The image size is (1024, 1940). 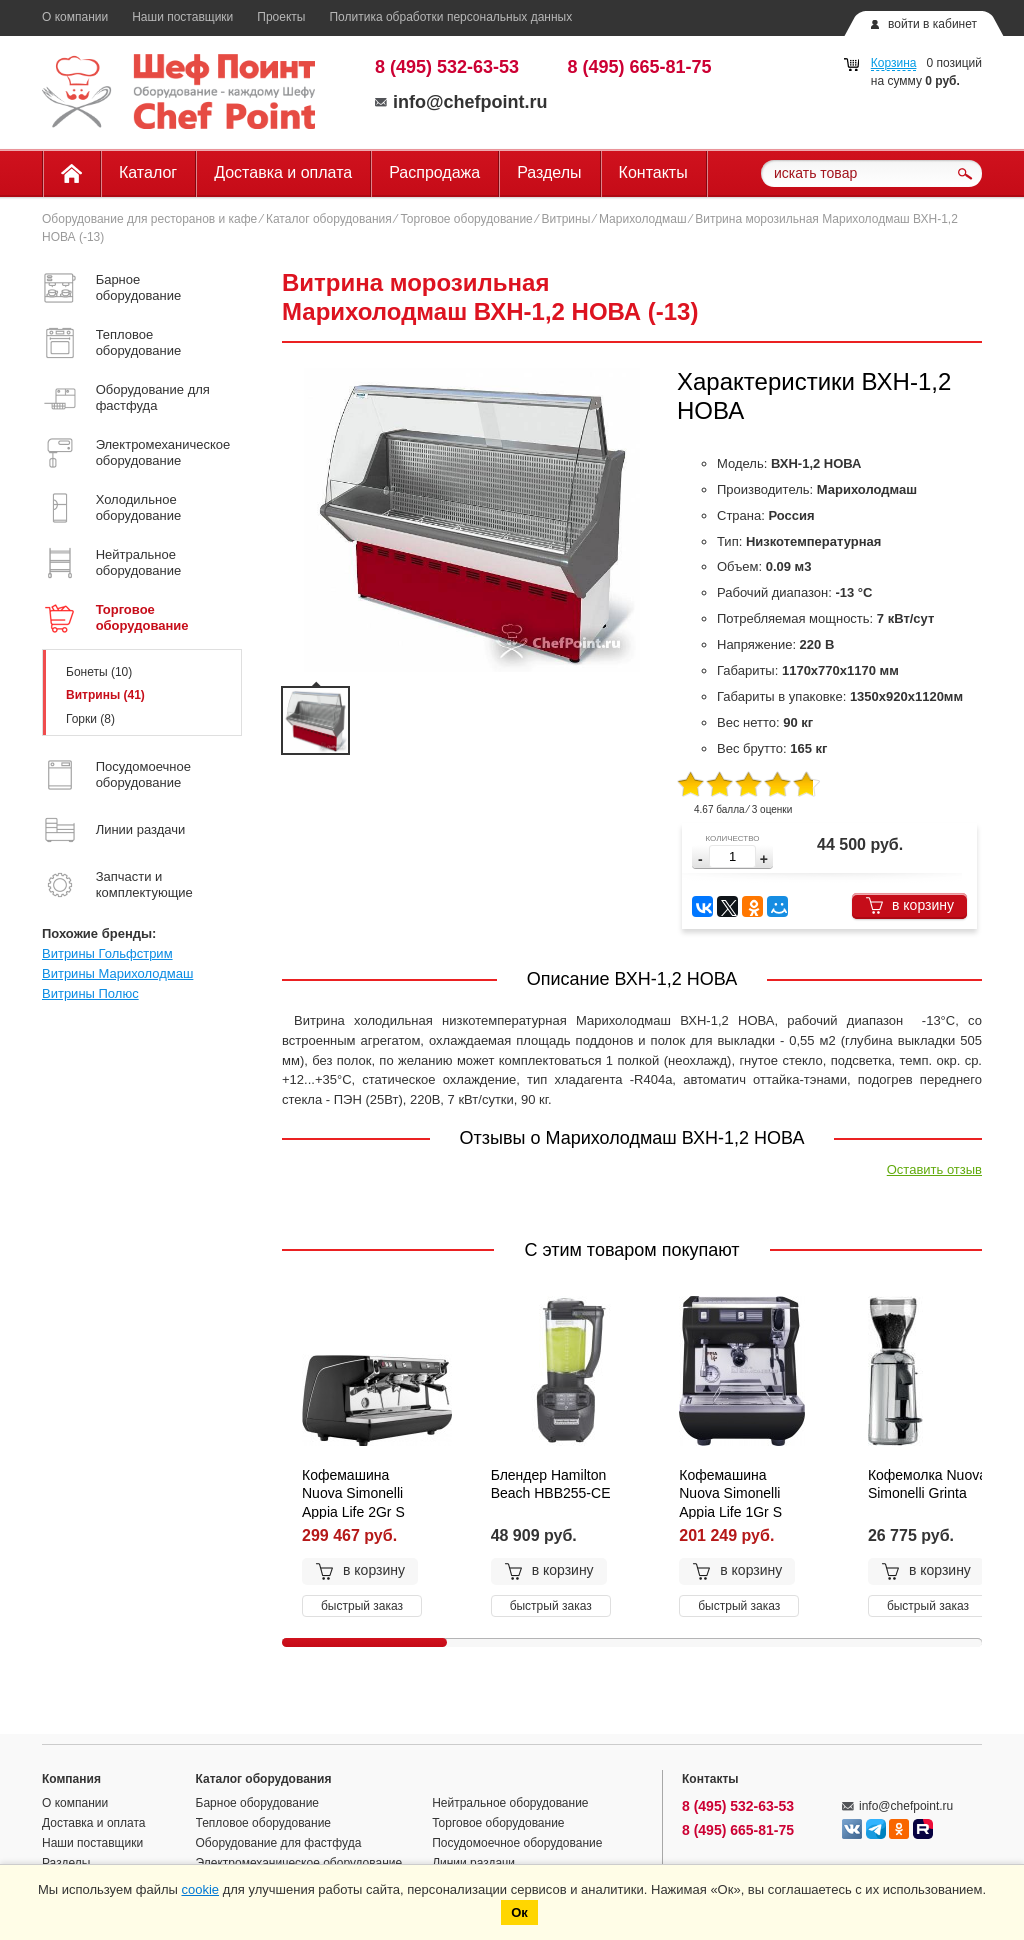 What do you see at coordinates (450, 17) in the screenshot?
I see `Политика обработки персональных данных` at bounding box center [450, 17].